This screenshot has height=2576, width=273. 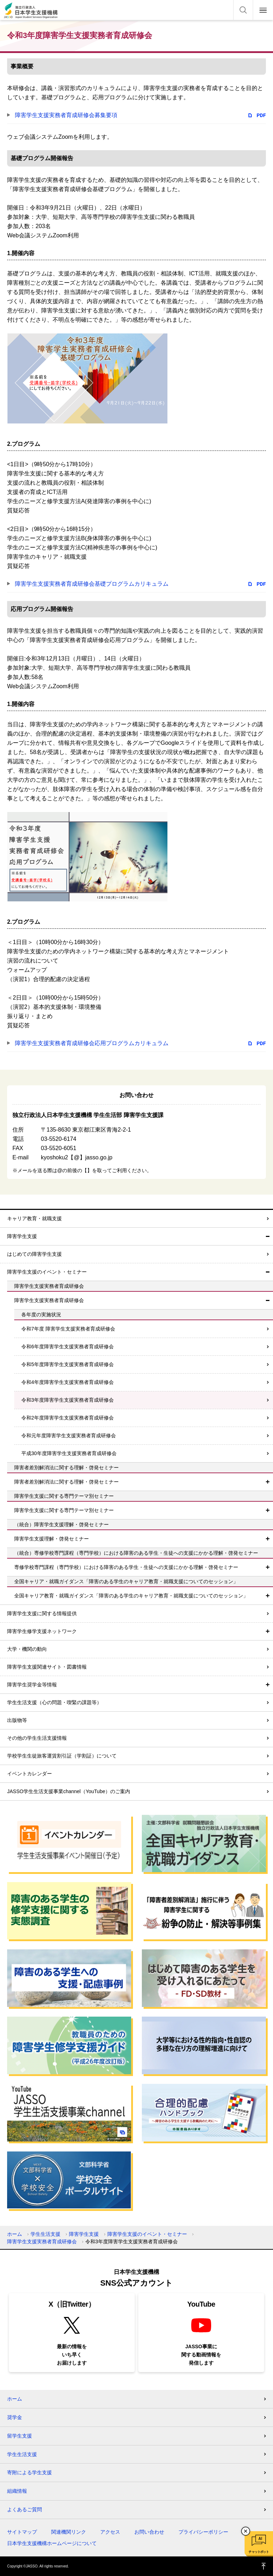 I want to click on 令和元年度障害学生支援実務者育成研修会, so click(x=68, y=1435).